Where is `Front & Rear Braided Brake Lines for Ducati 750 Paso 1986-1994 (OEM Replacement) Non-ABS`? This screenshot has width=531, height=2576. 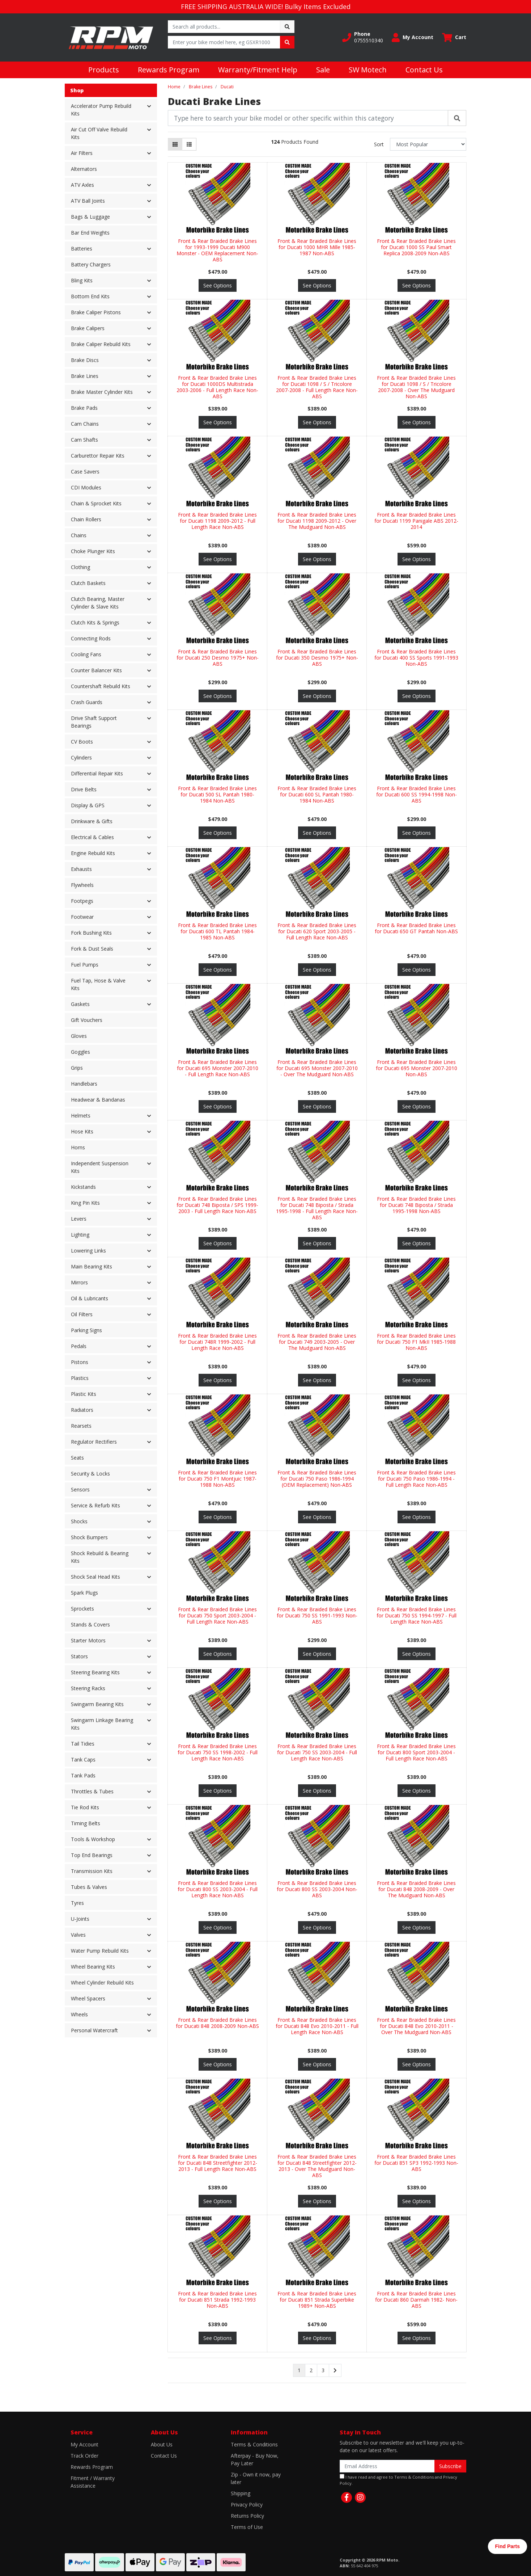
Front & Rear Braided Brake Lines for Ducati 750 Paso 1986-1994 (OEM Replacement) Non-ABS is located at coordinates (316, 1478).